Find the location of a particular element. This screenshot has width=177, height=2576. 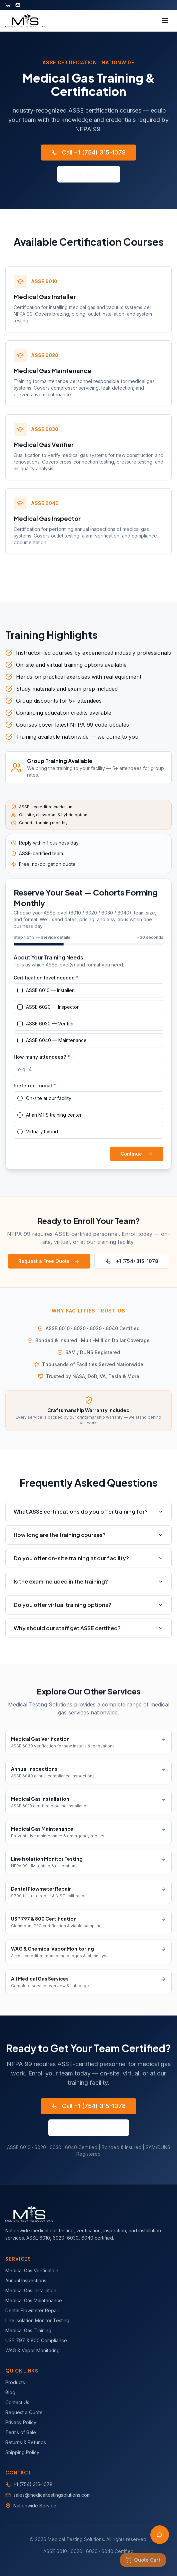

Request a Free Quote is located at coordinates (49, 1261).